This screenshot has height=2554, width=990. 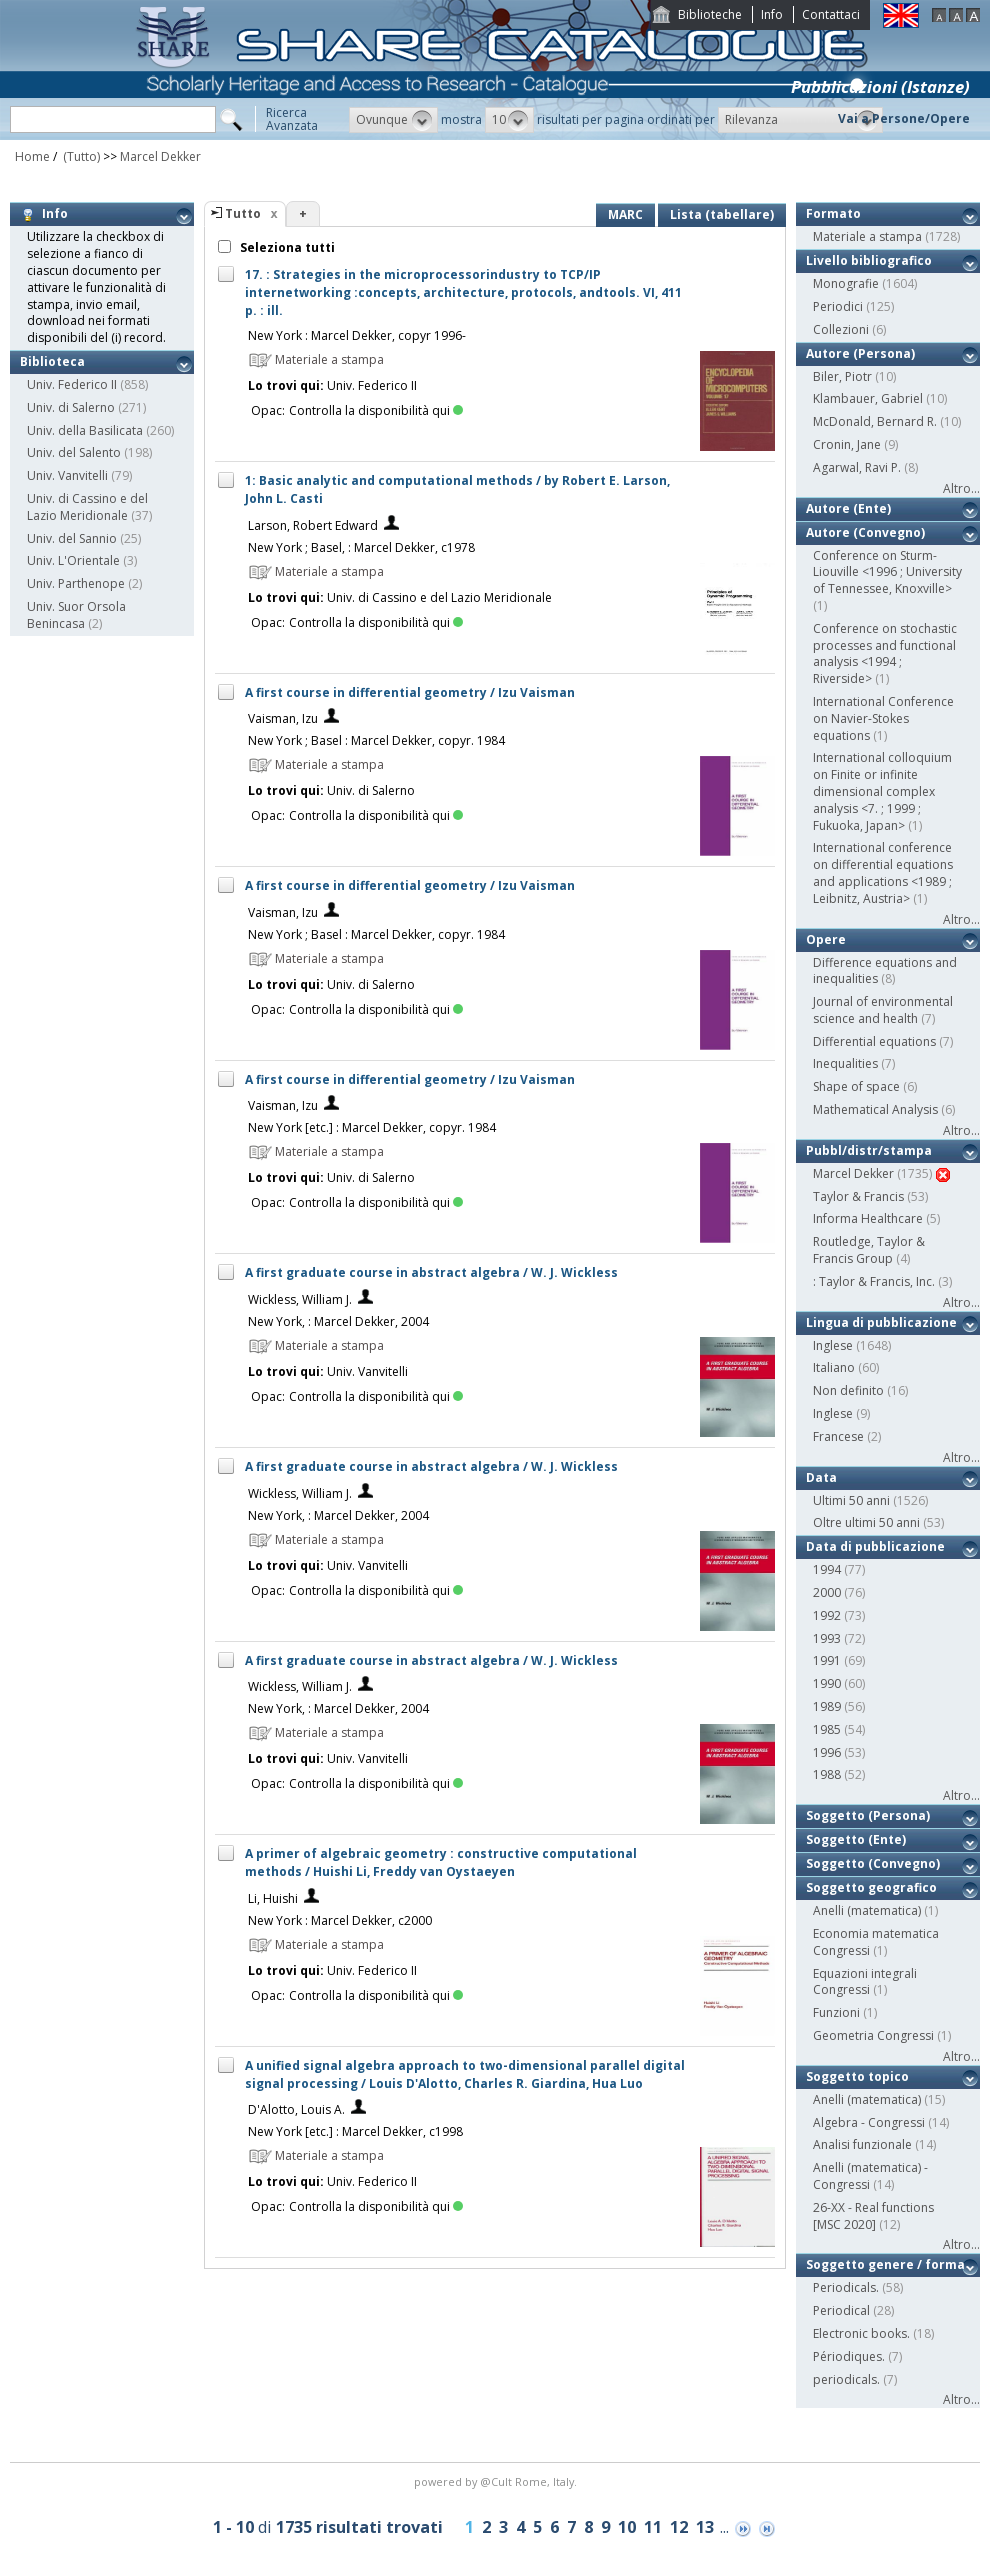 What do you see at coordinates (431, 1272) in the screenshot?
I see `A first graduate course in abstract algebra / W. J. Wickless` at bounding box center [431, 1272].